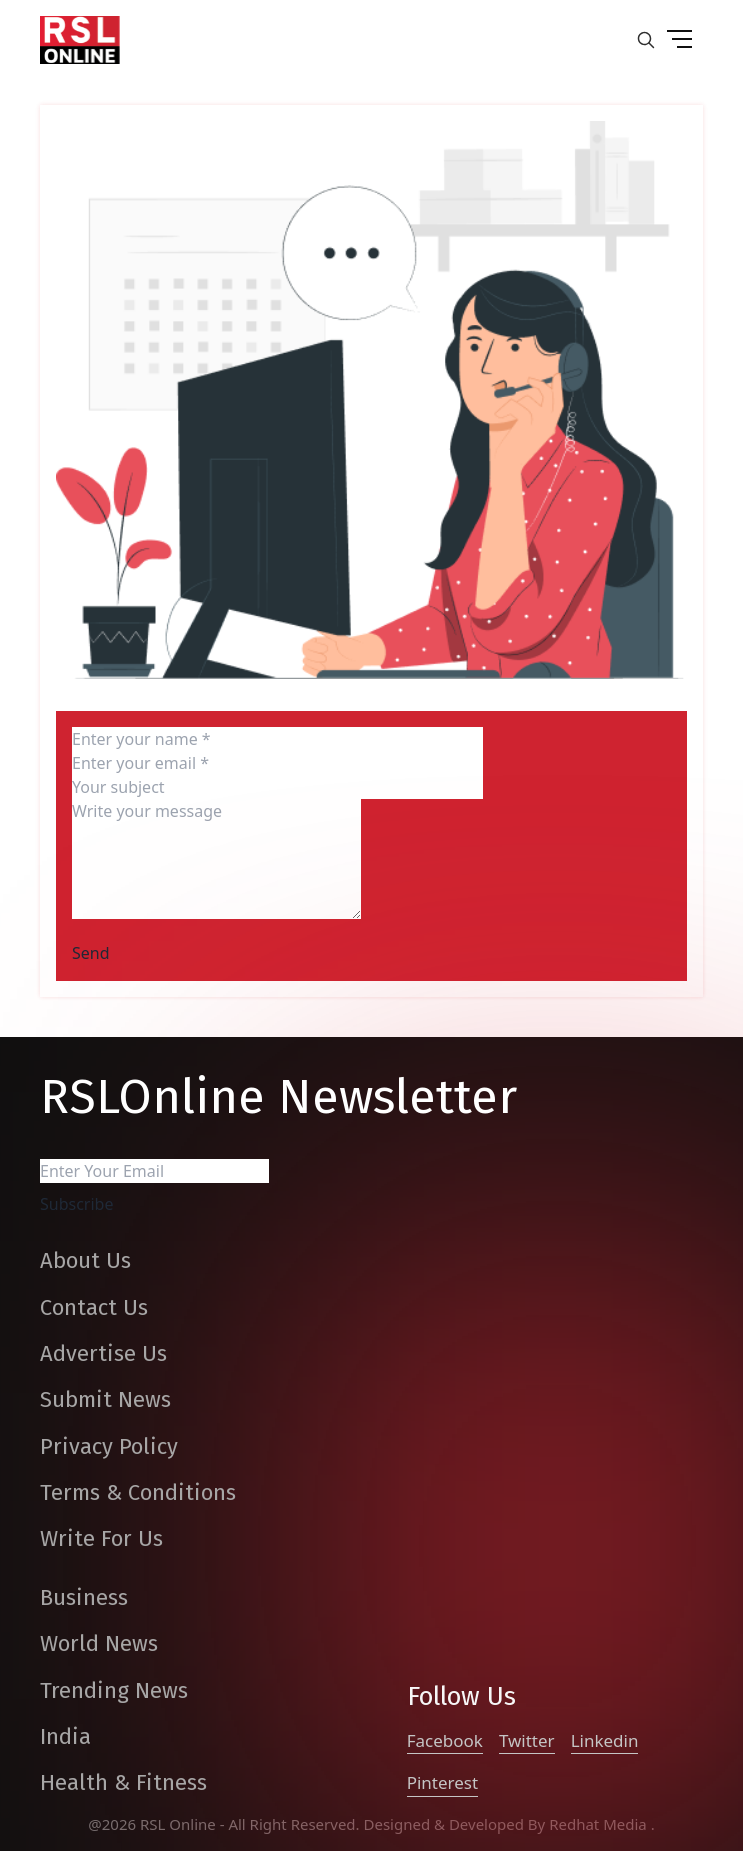  Describe the element at coordinates (99, 1643) in the screenshot. I see `World News` at that location.